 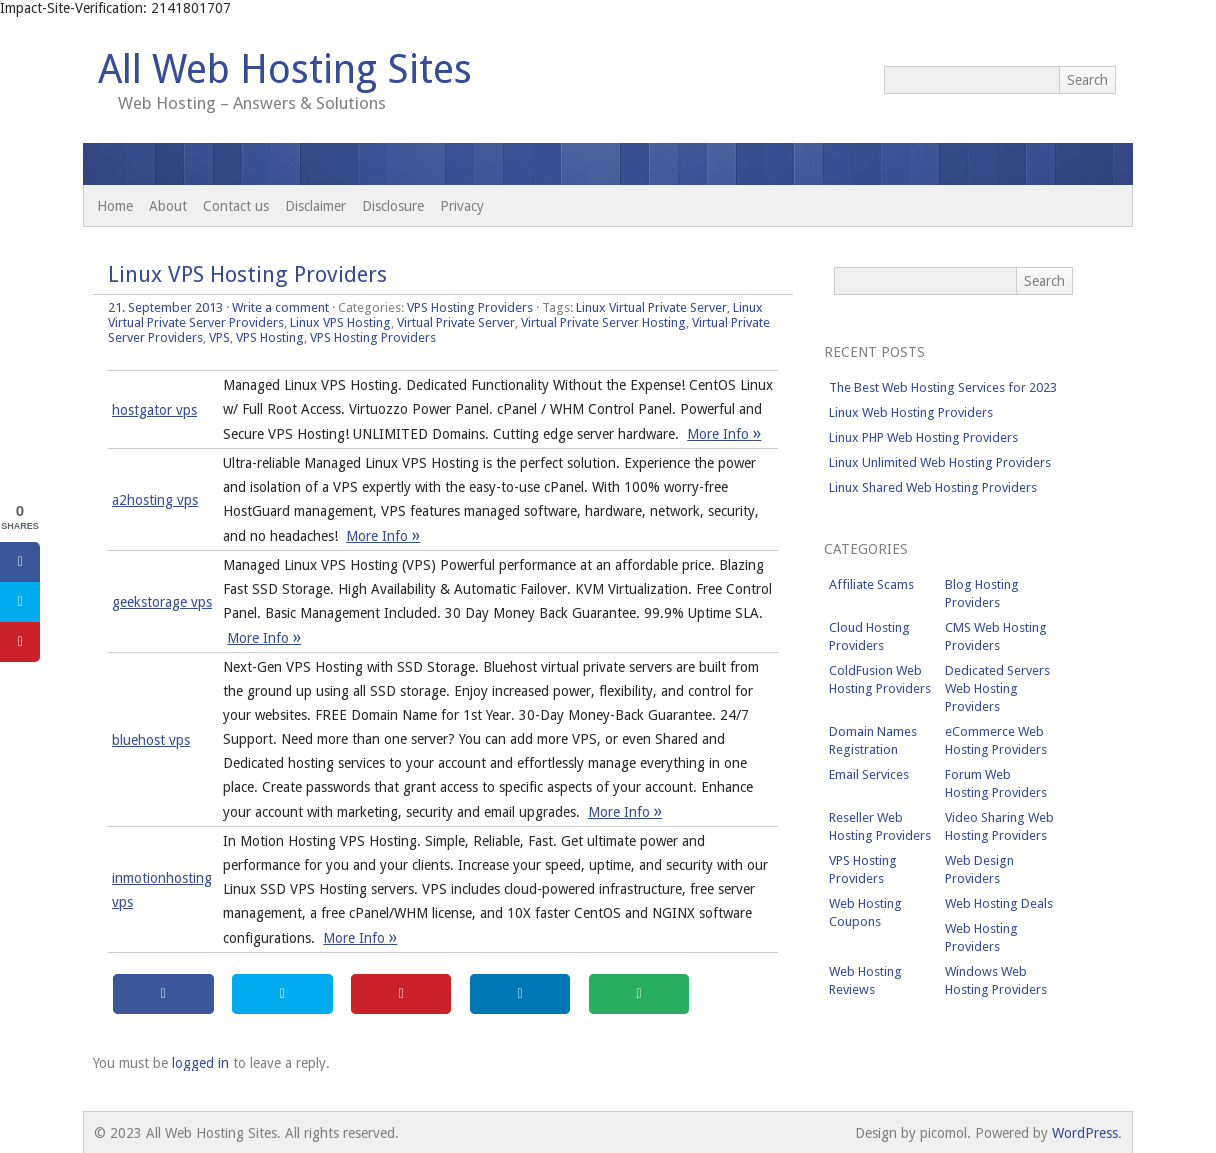 I want to click on More Info, so click(x=724, y=434).